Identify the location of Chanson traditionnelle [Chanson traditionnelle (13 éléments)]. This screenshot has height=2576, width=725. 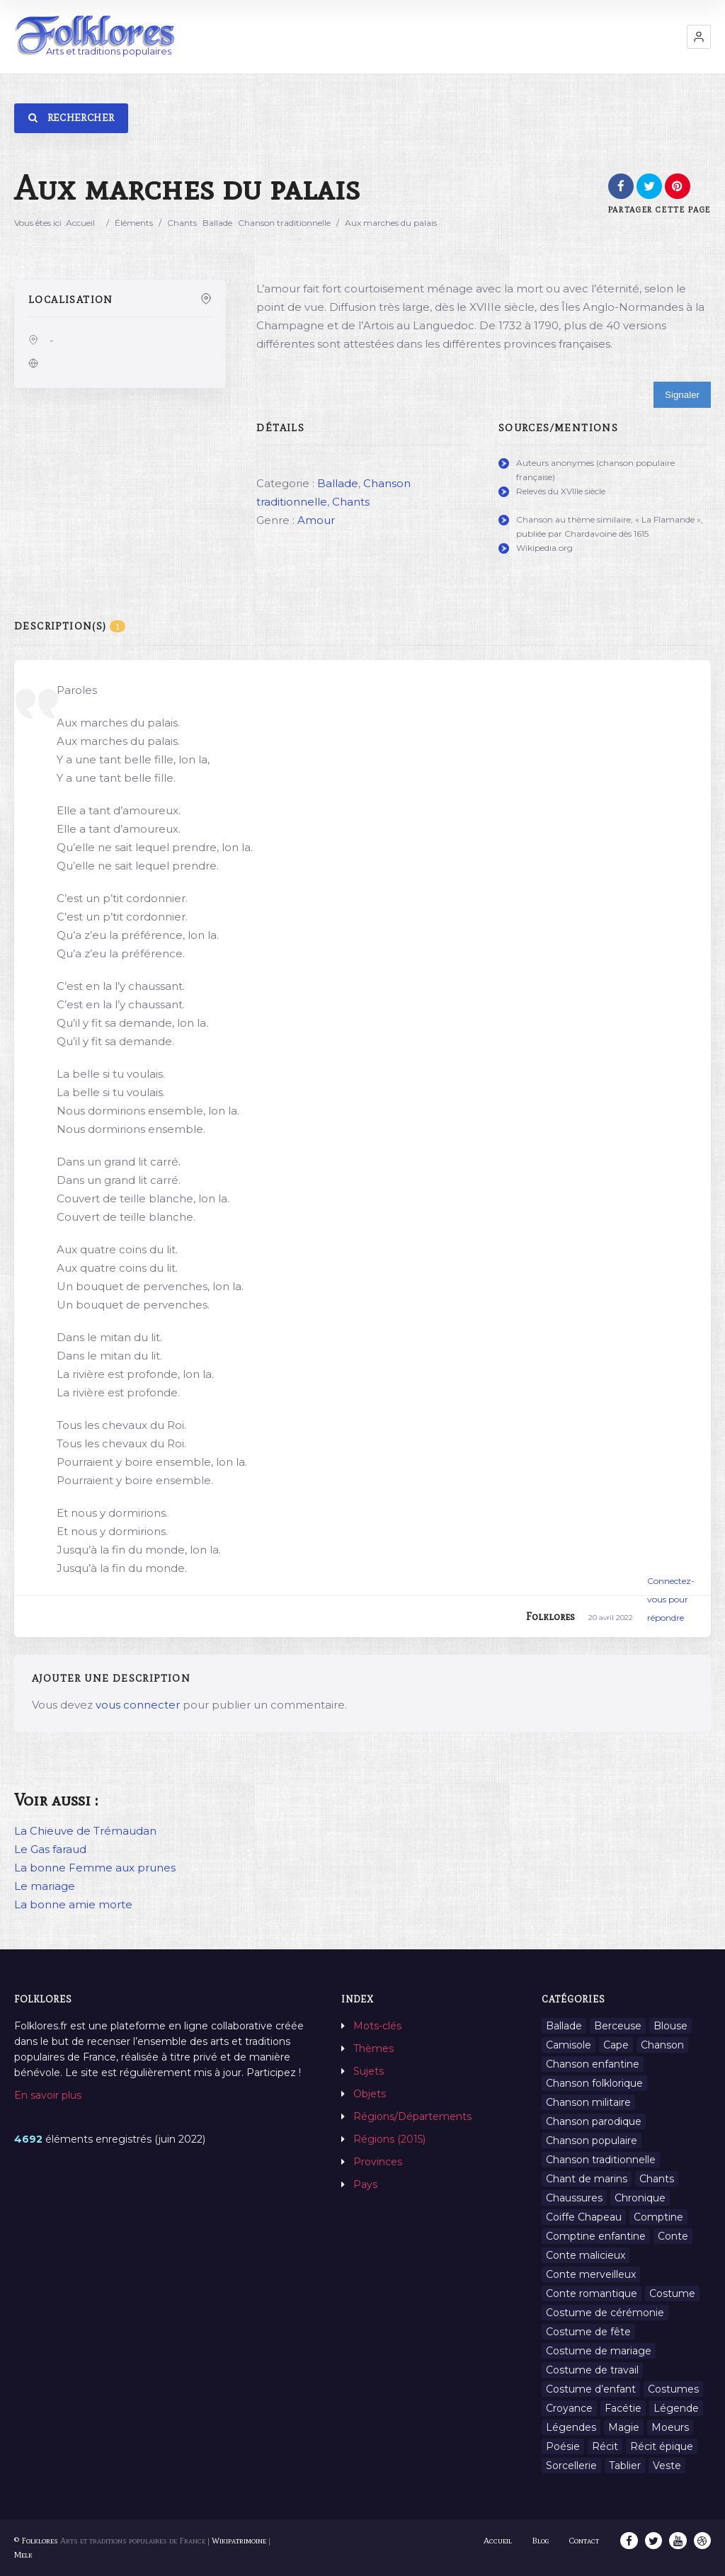
(601, 2159).